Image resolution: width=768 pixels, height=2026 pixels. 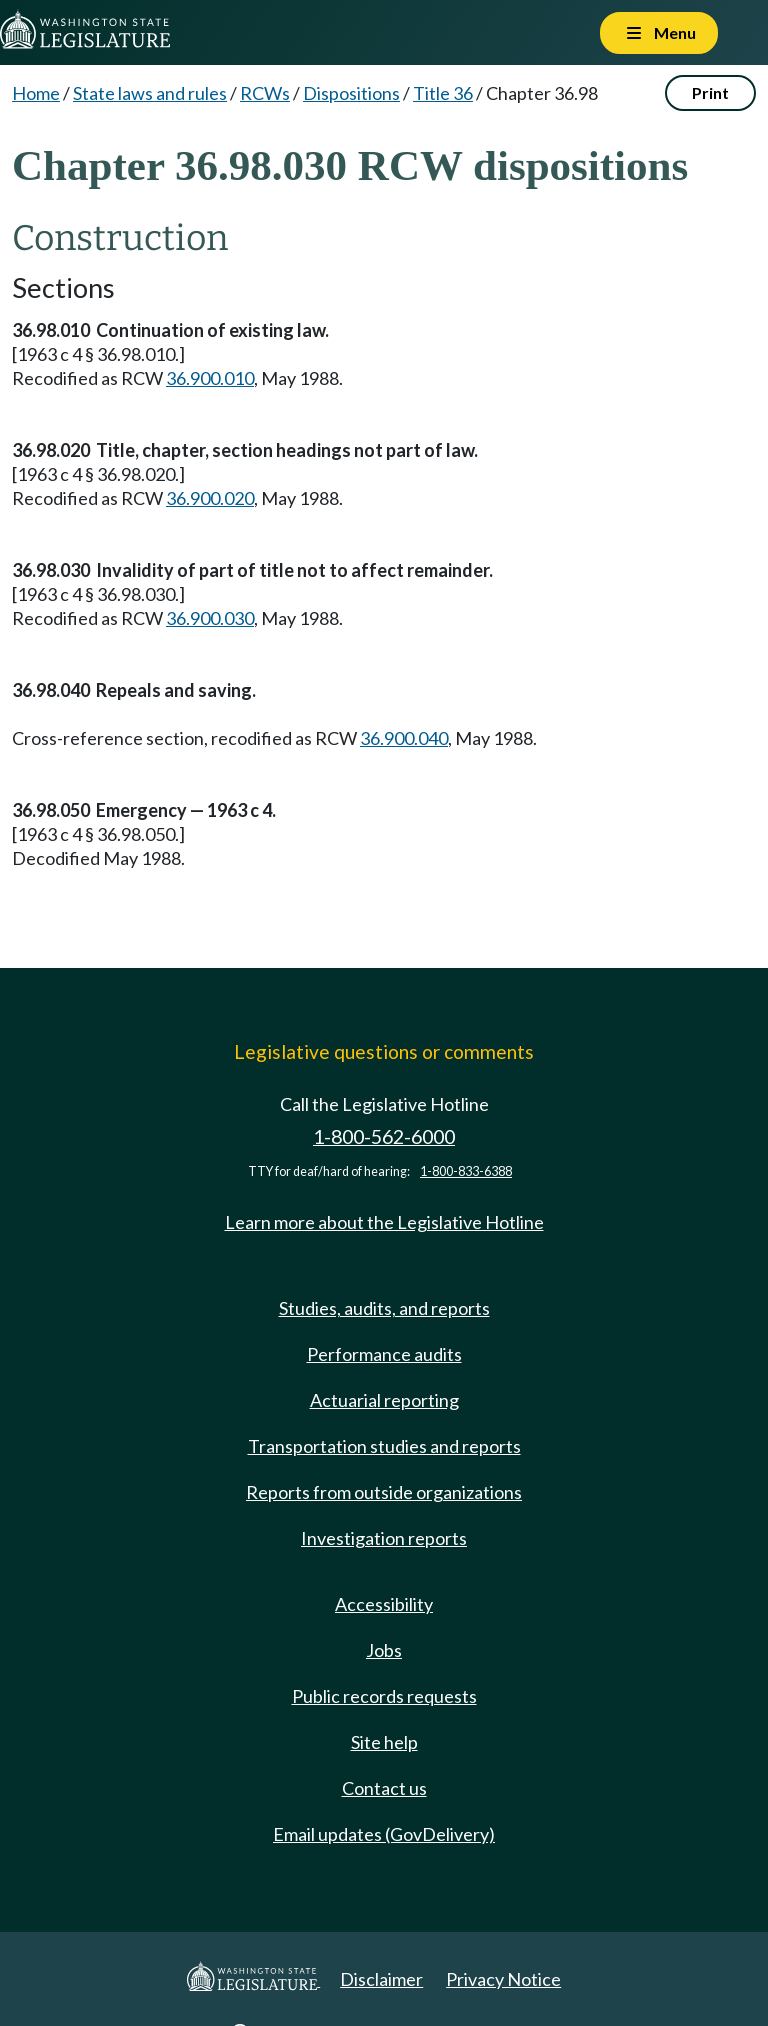 What do you see at coordinates (150, 93) in the screenshot?
I see `State laws and rules` at bounding box center [150, 93].